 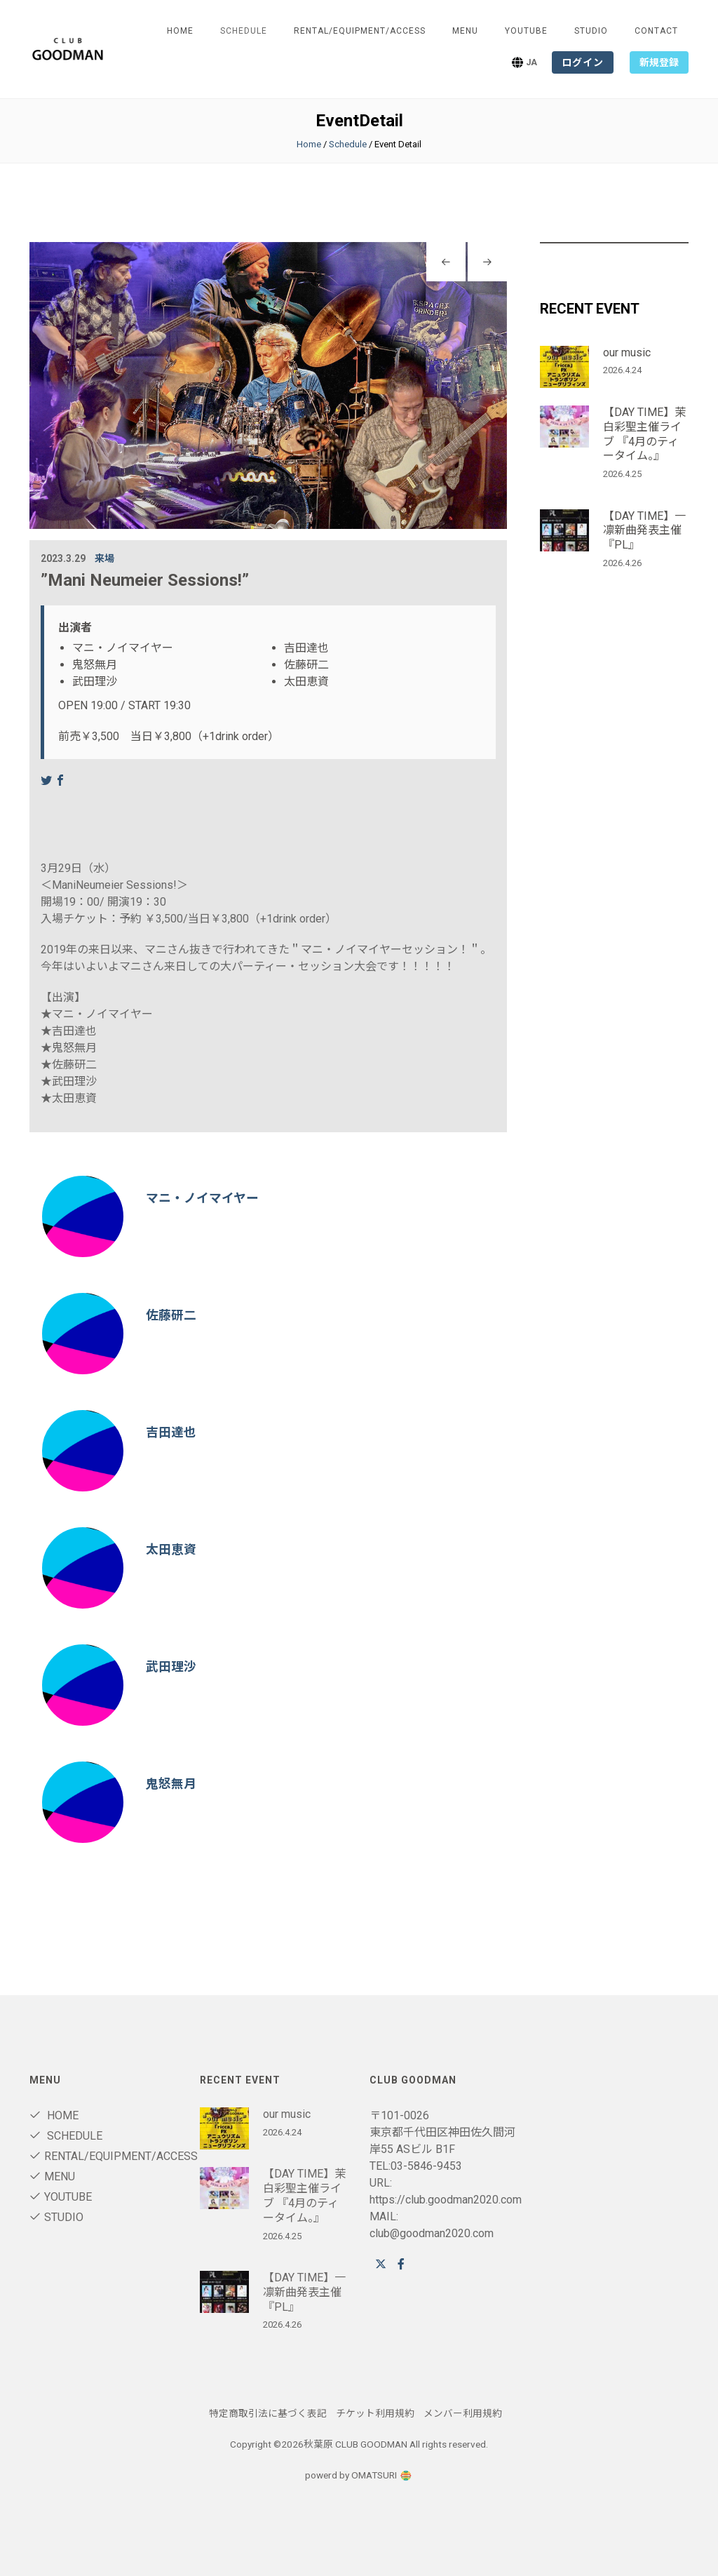 I want to click on マニ・ノイマイヤー, so click(x=202, y=1197).